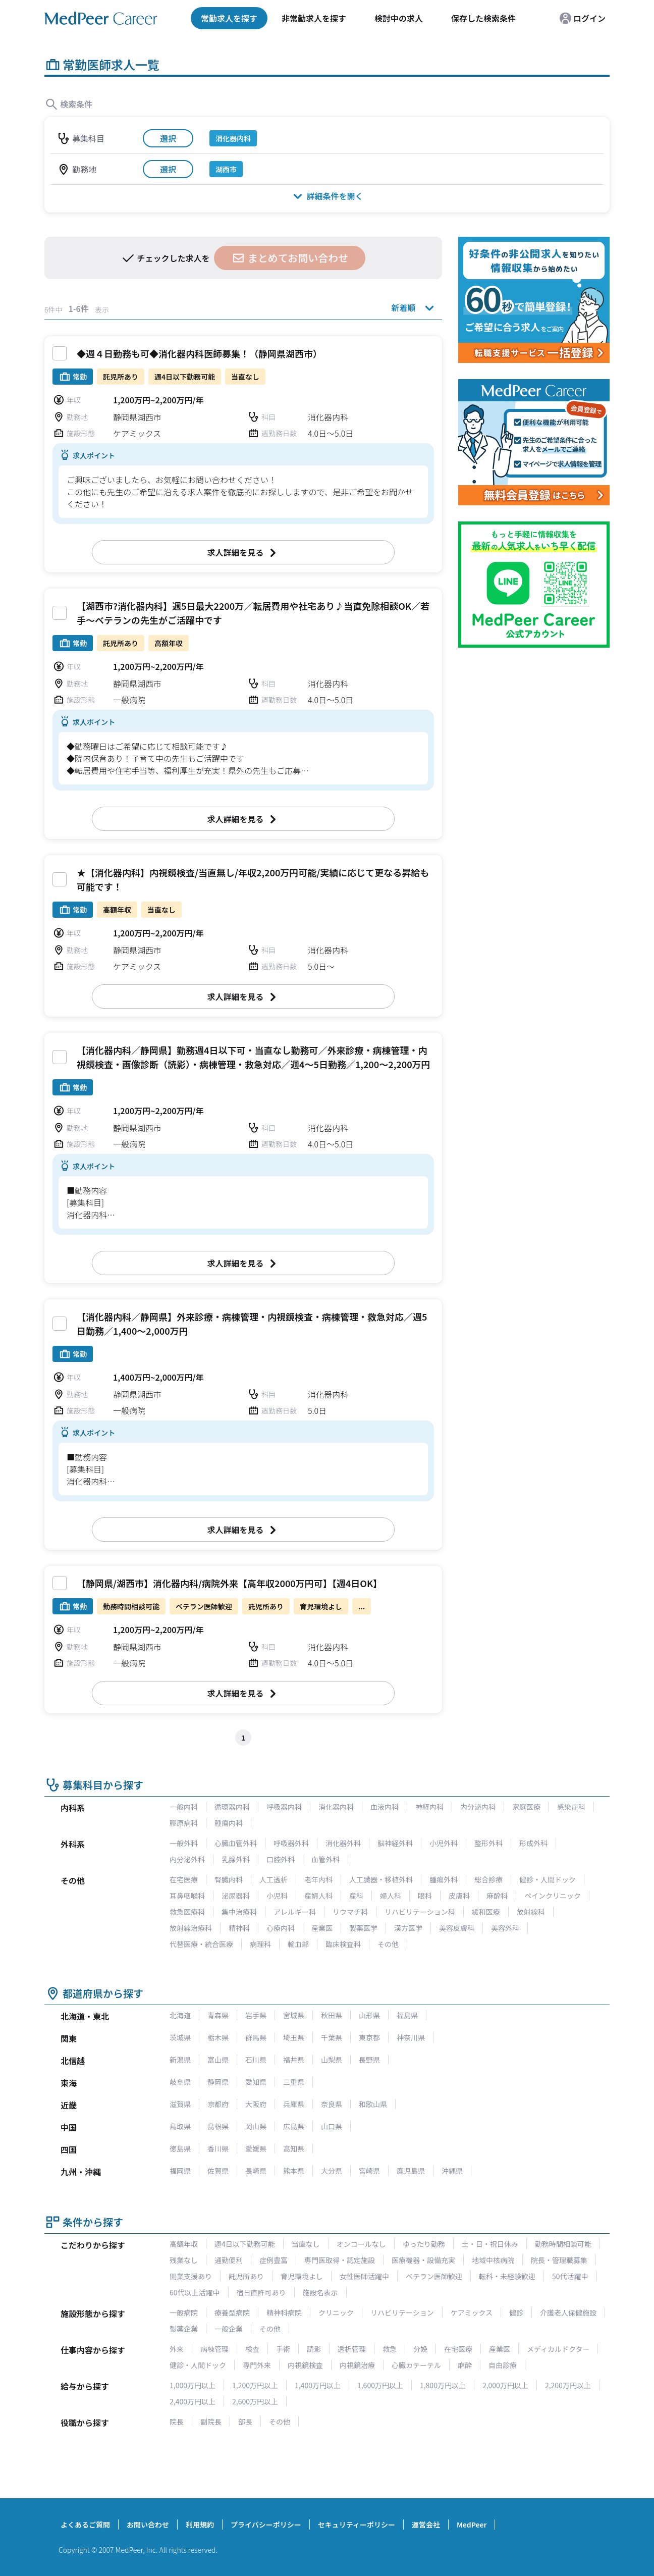 The image size is (654, 2576). Describe the element at coordinates (291, 1843) in the screenshot. I see `呼吸器外科` at that location.